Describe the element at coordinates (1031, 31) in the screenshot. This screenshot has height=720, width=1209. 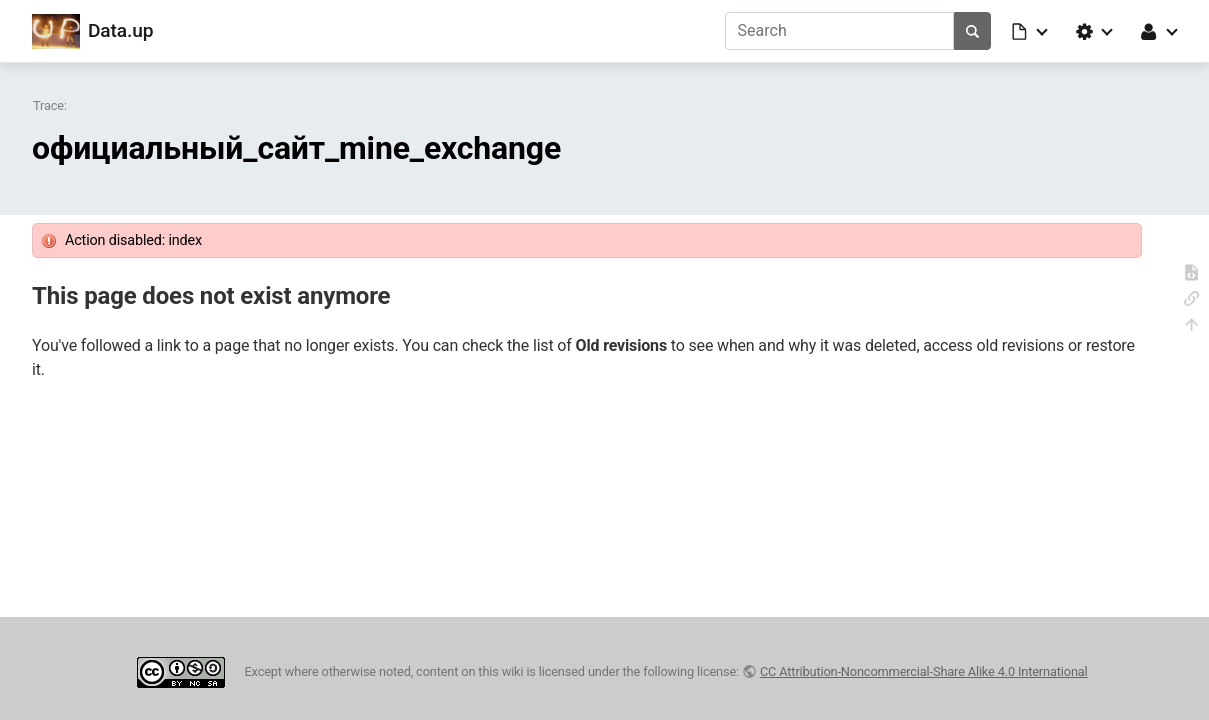
I see `[button]` at that location.